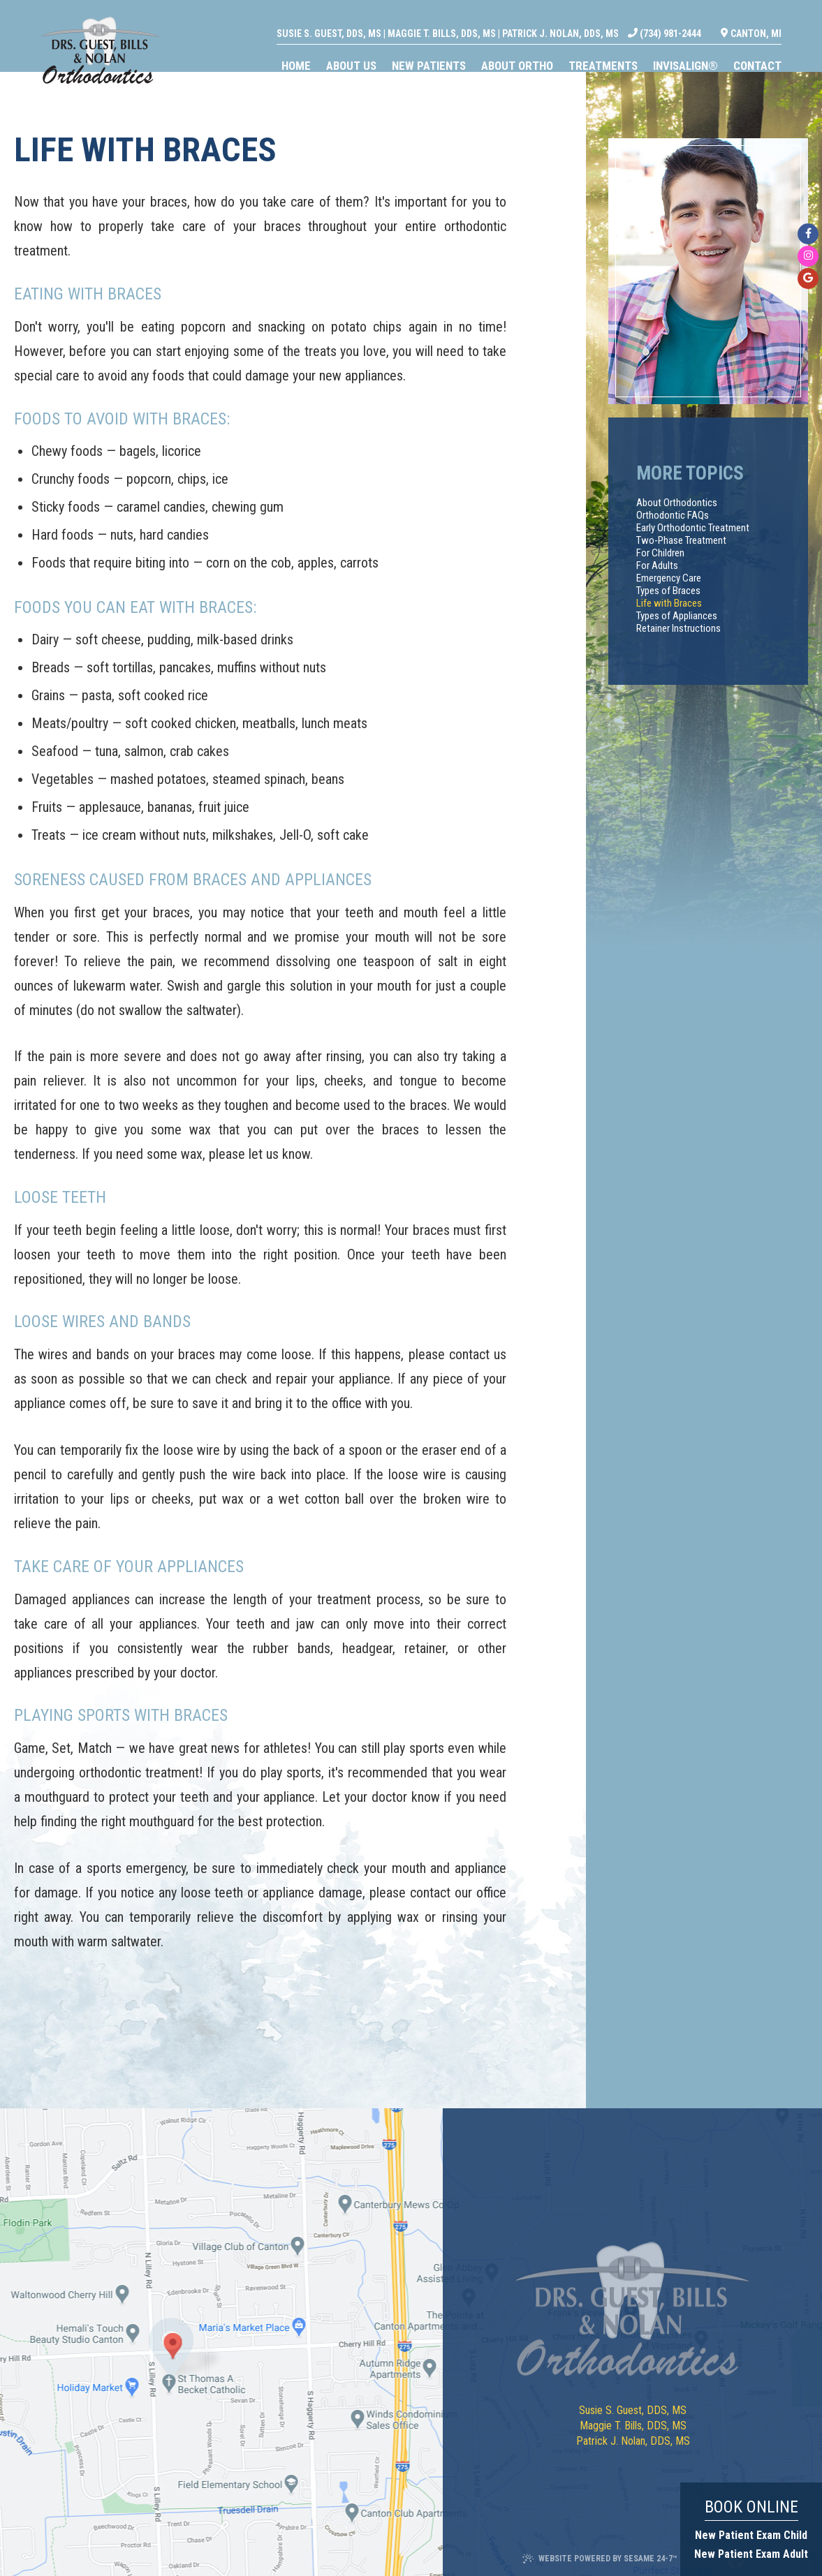 The height and width of the screenshot is (2576, 822). What do you see at coordinates (657, 565) in the screenshot?
I see `For Adults` at bounding box center [657, 565].